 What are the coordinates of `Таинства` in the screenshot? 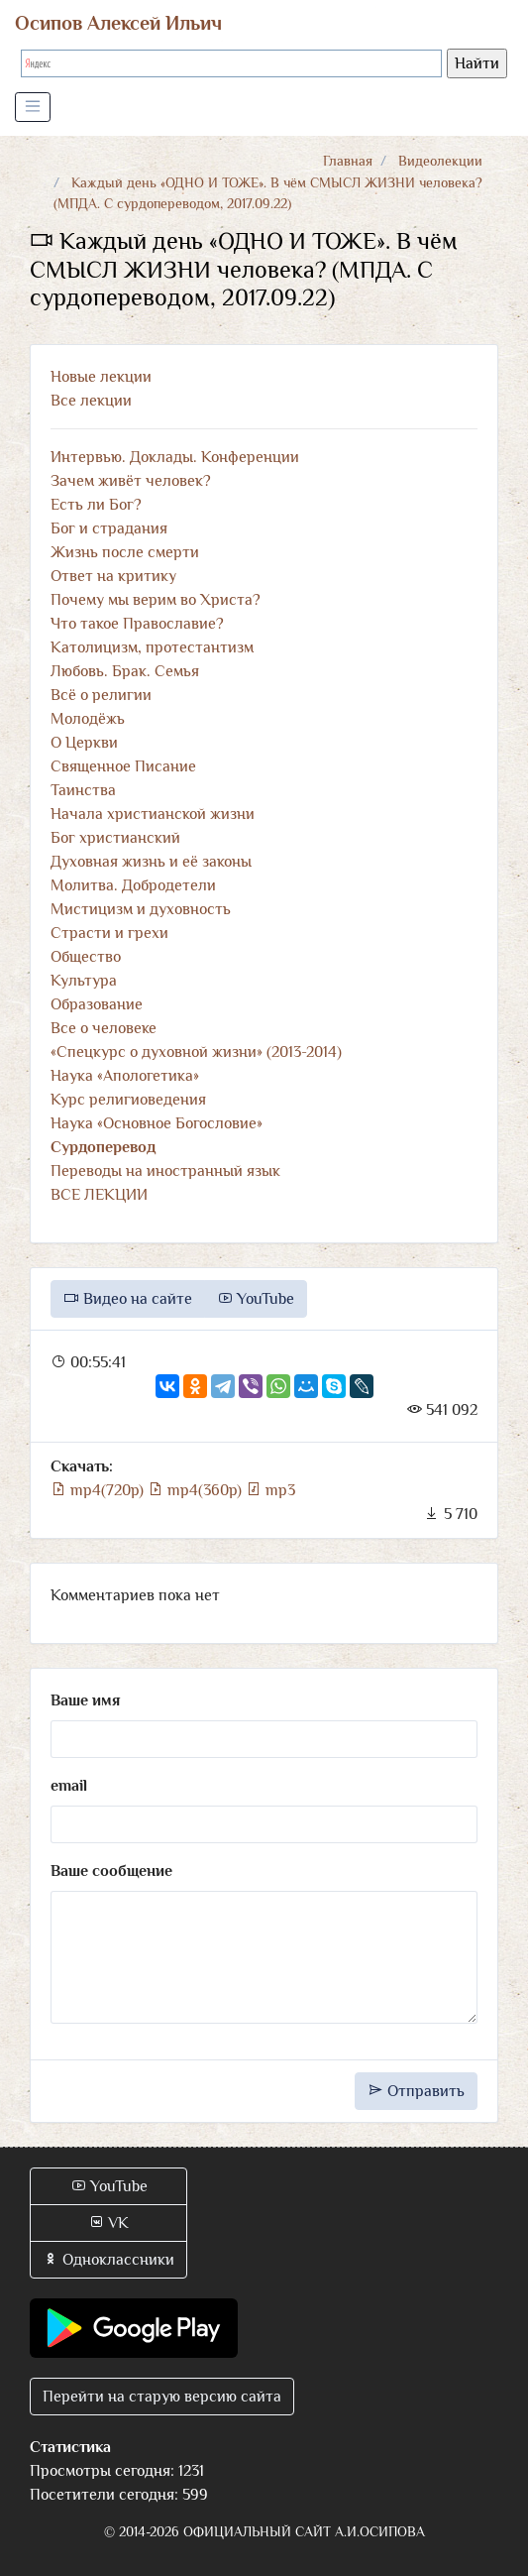 It's located at (83, 790).